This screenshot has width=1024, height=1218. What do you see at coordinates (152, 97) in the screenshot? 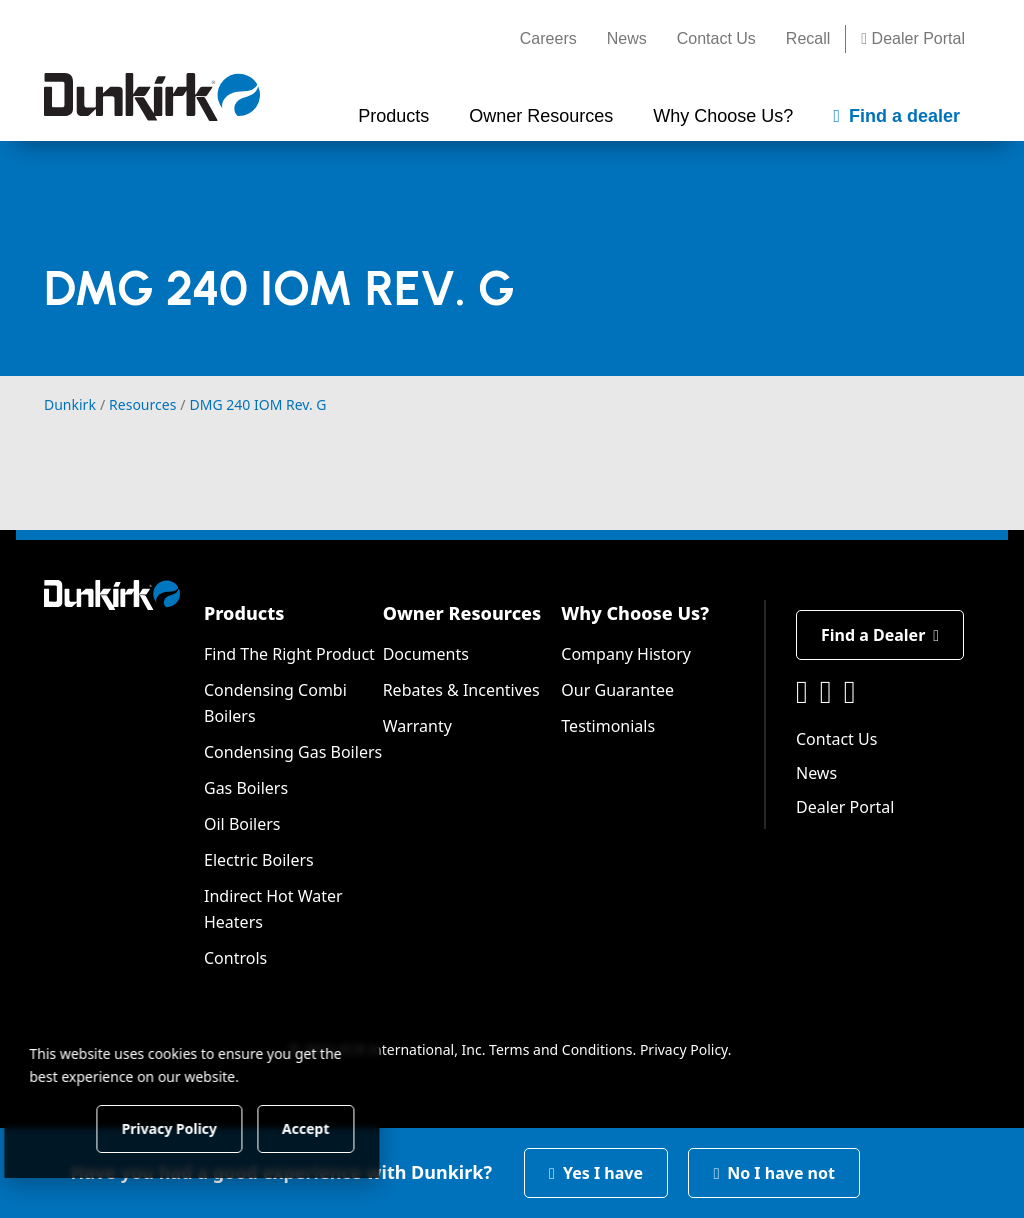
I see `[Dunkirk]` at bounding box center [152, 97].